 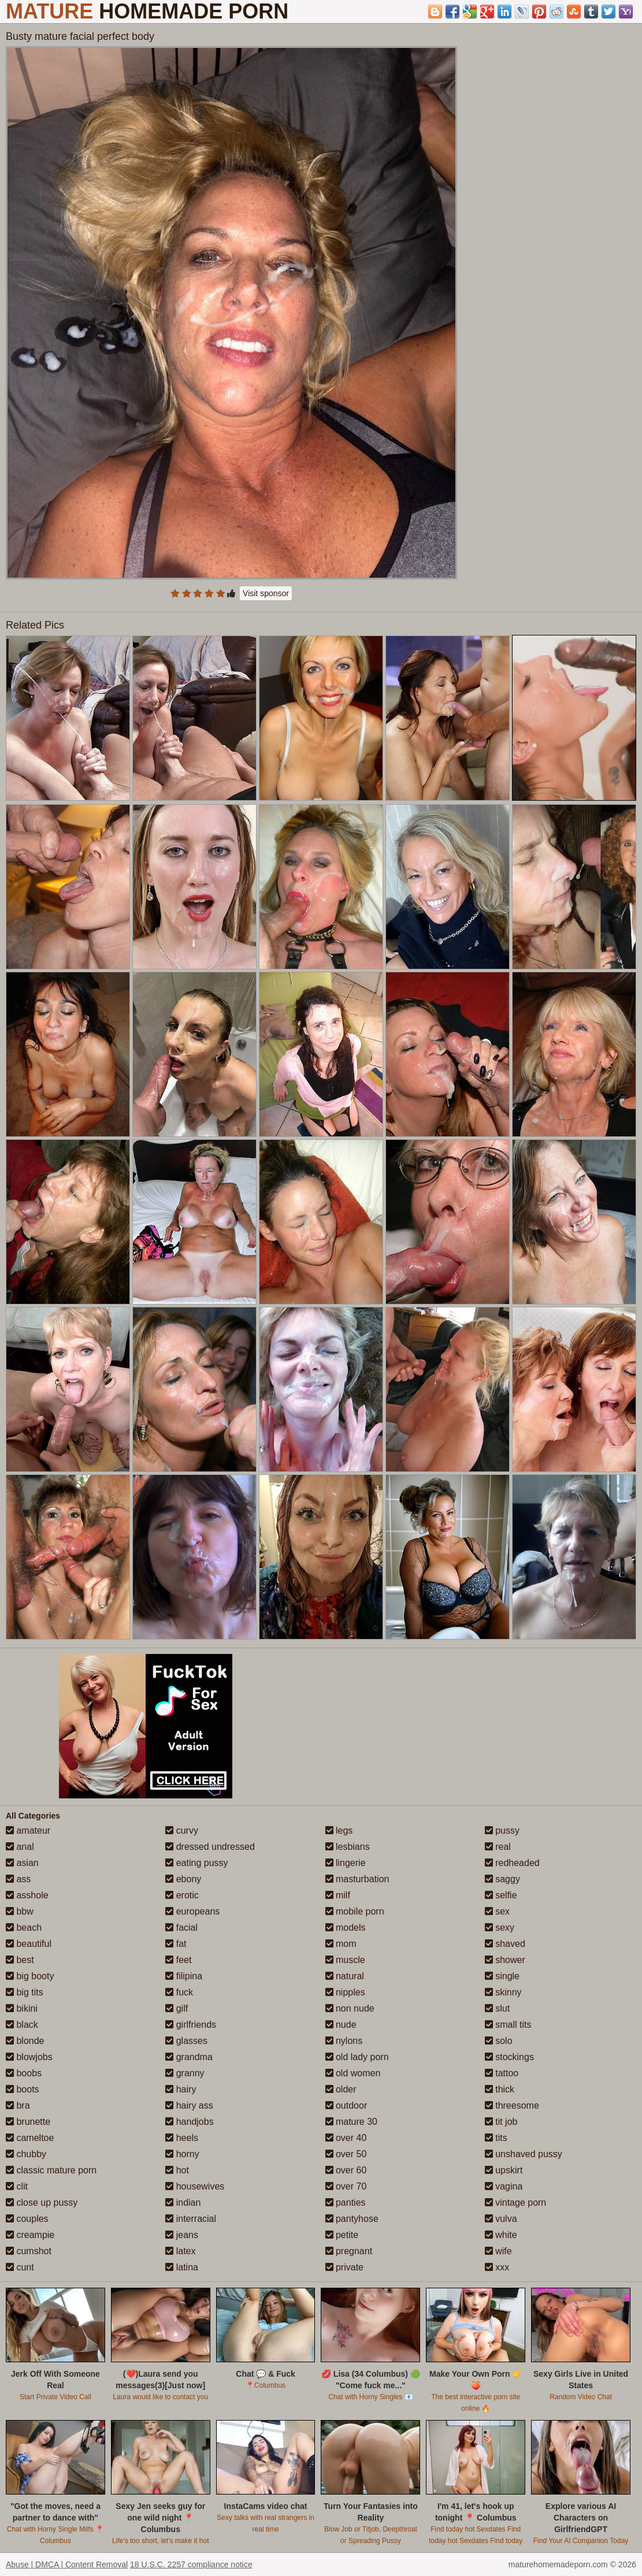 I want to click on redheaded, so click(x=512, y=1863).